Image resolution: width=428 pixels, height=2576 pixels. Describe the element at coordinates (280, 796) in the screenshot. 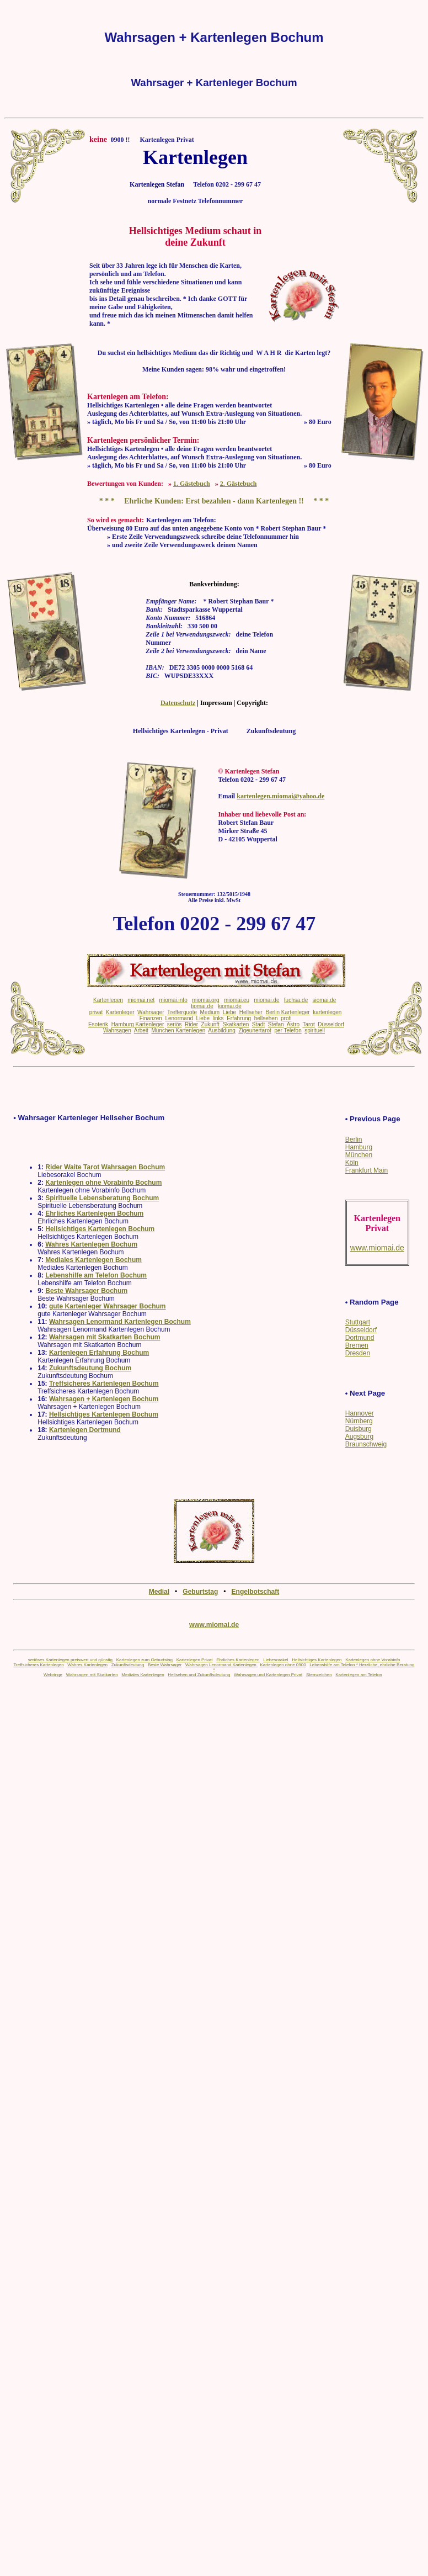

I see `kartenlegen.miomai@yahoo.de` at that location.